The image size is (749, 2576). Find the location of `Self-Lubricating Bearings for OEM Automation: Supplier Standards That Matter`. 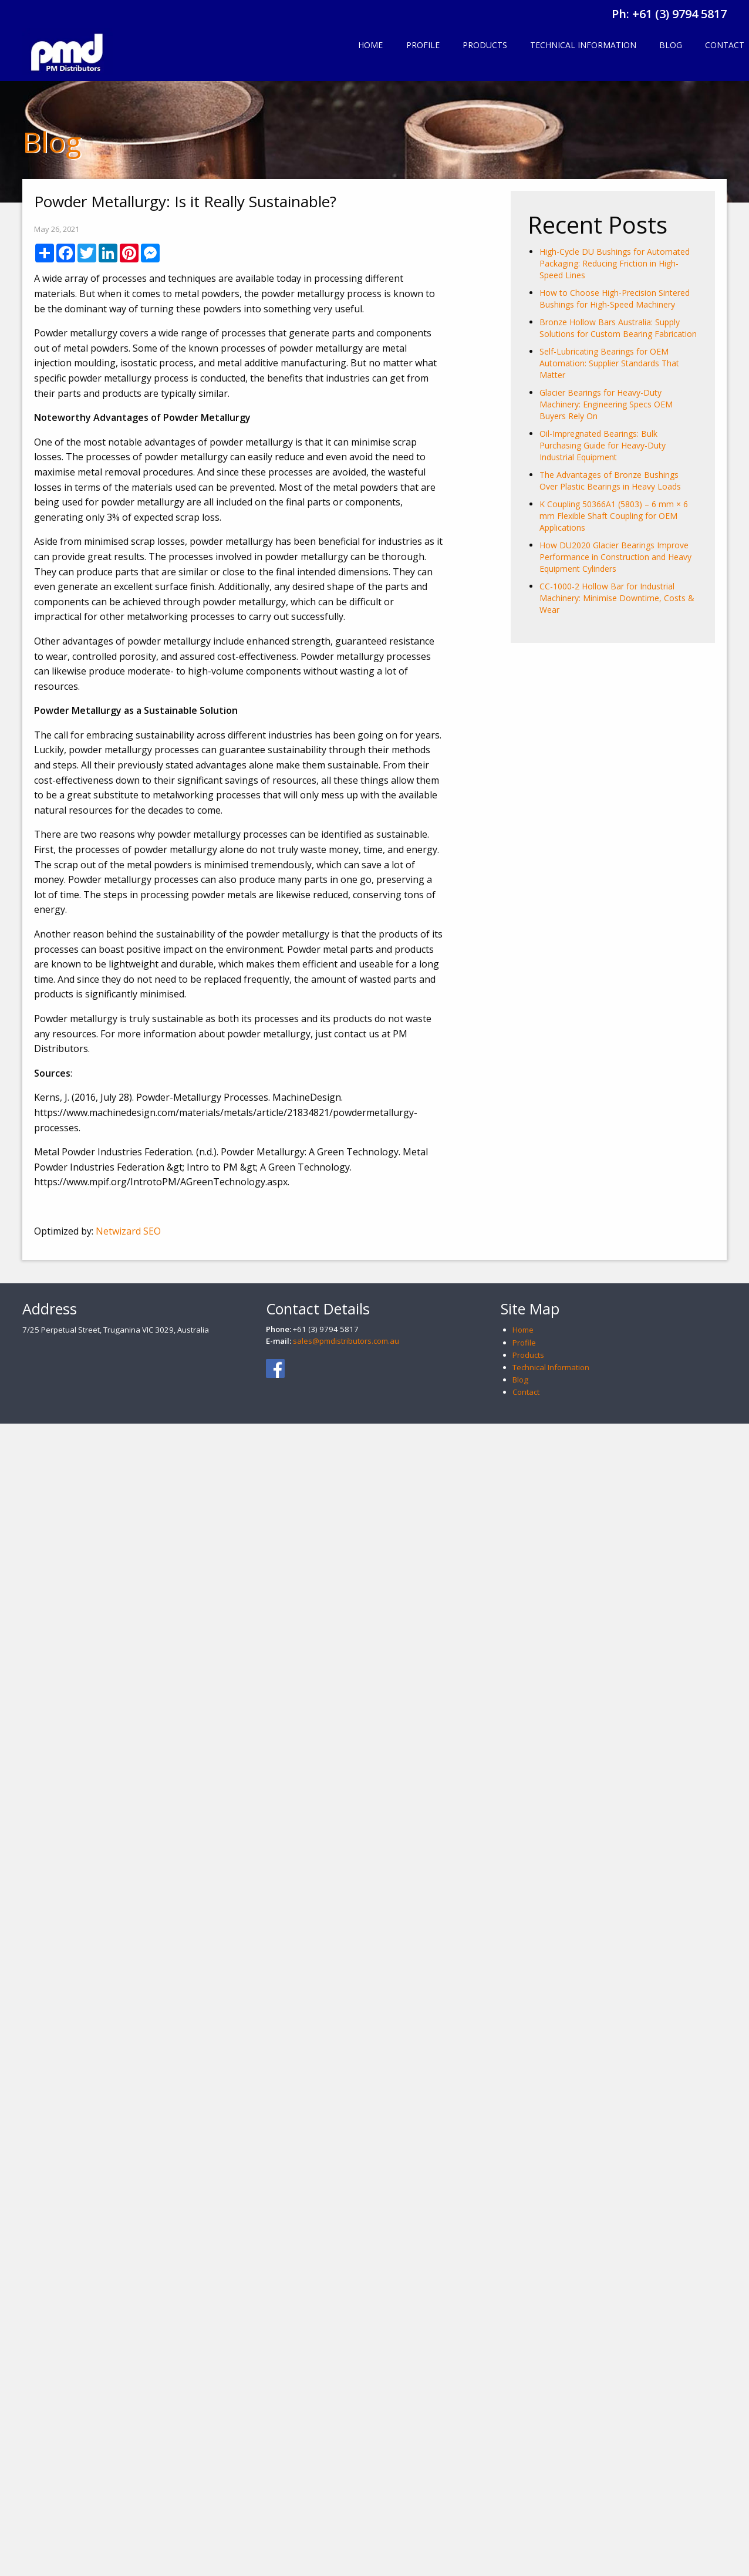

Self-Lubricating Bearings for OEM Automation: Supplier Standards That Matter is located at coordinates (609, 363).